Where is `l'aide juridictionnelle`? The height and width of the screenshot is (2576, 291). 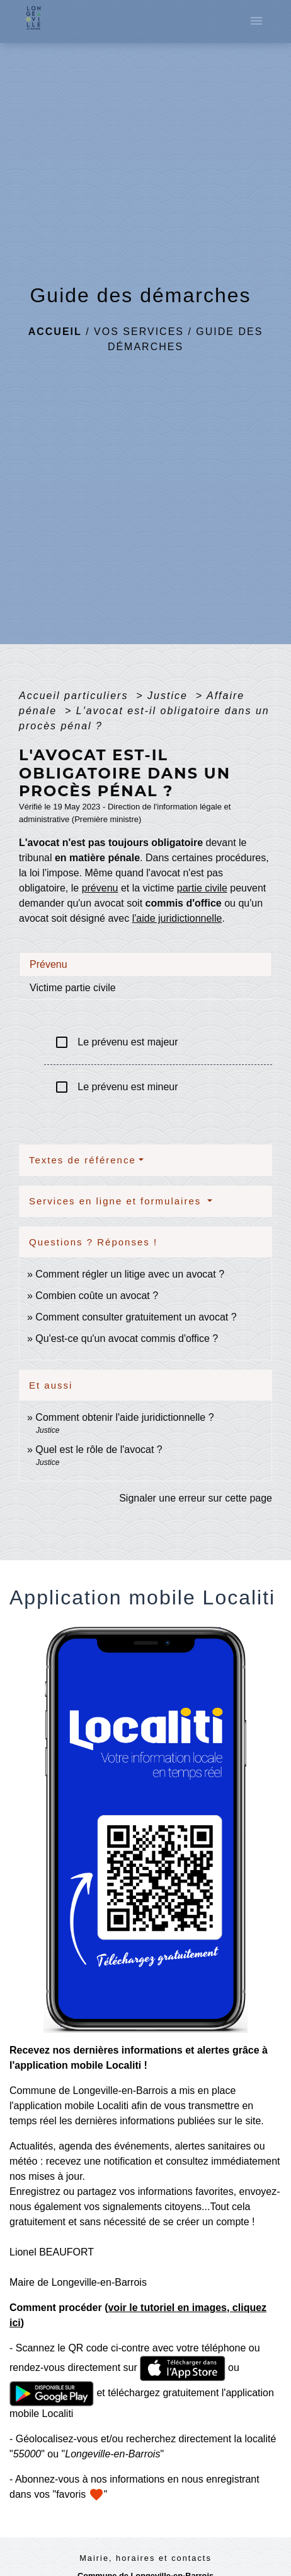 l'aide juridictionnelle is located at coordinates (177, 918).